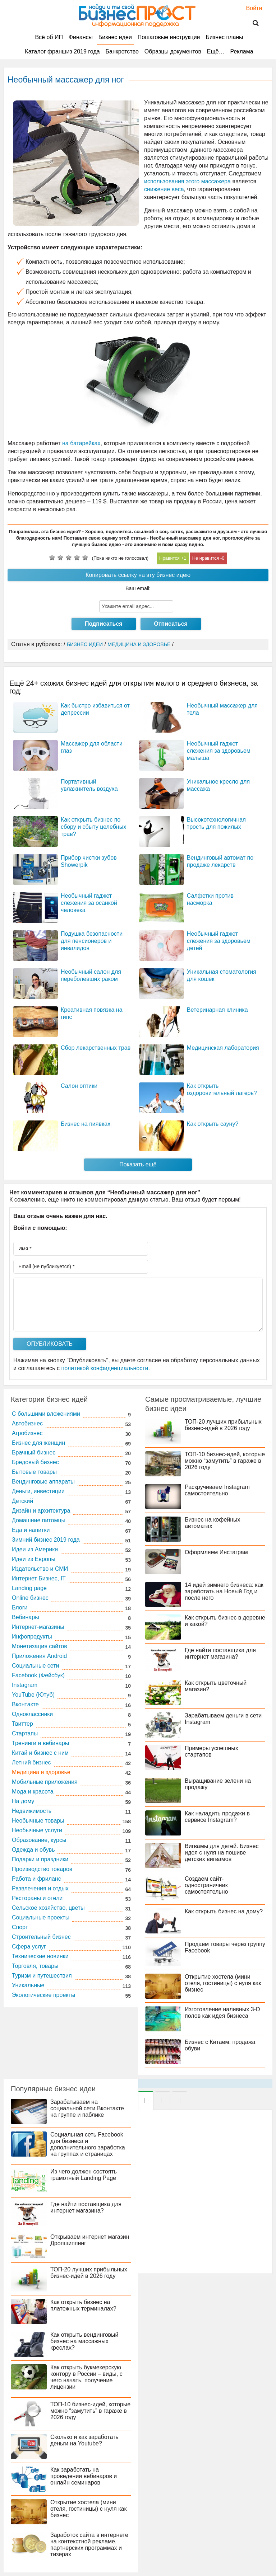  I want to click on Монетизация сайтов, so click(39, 1646).